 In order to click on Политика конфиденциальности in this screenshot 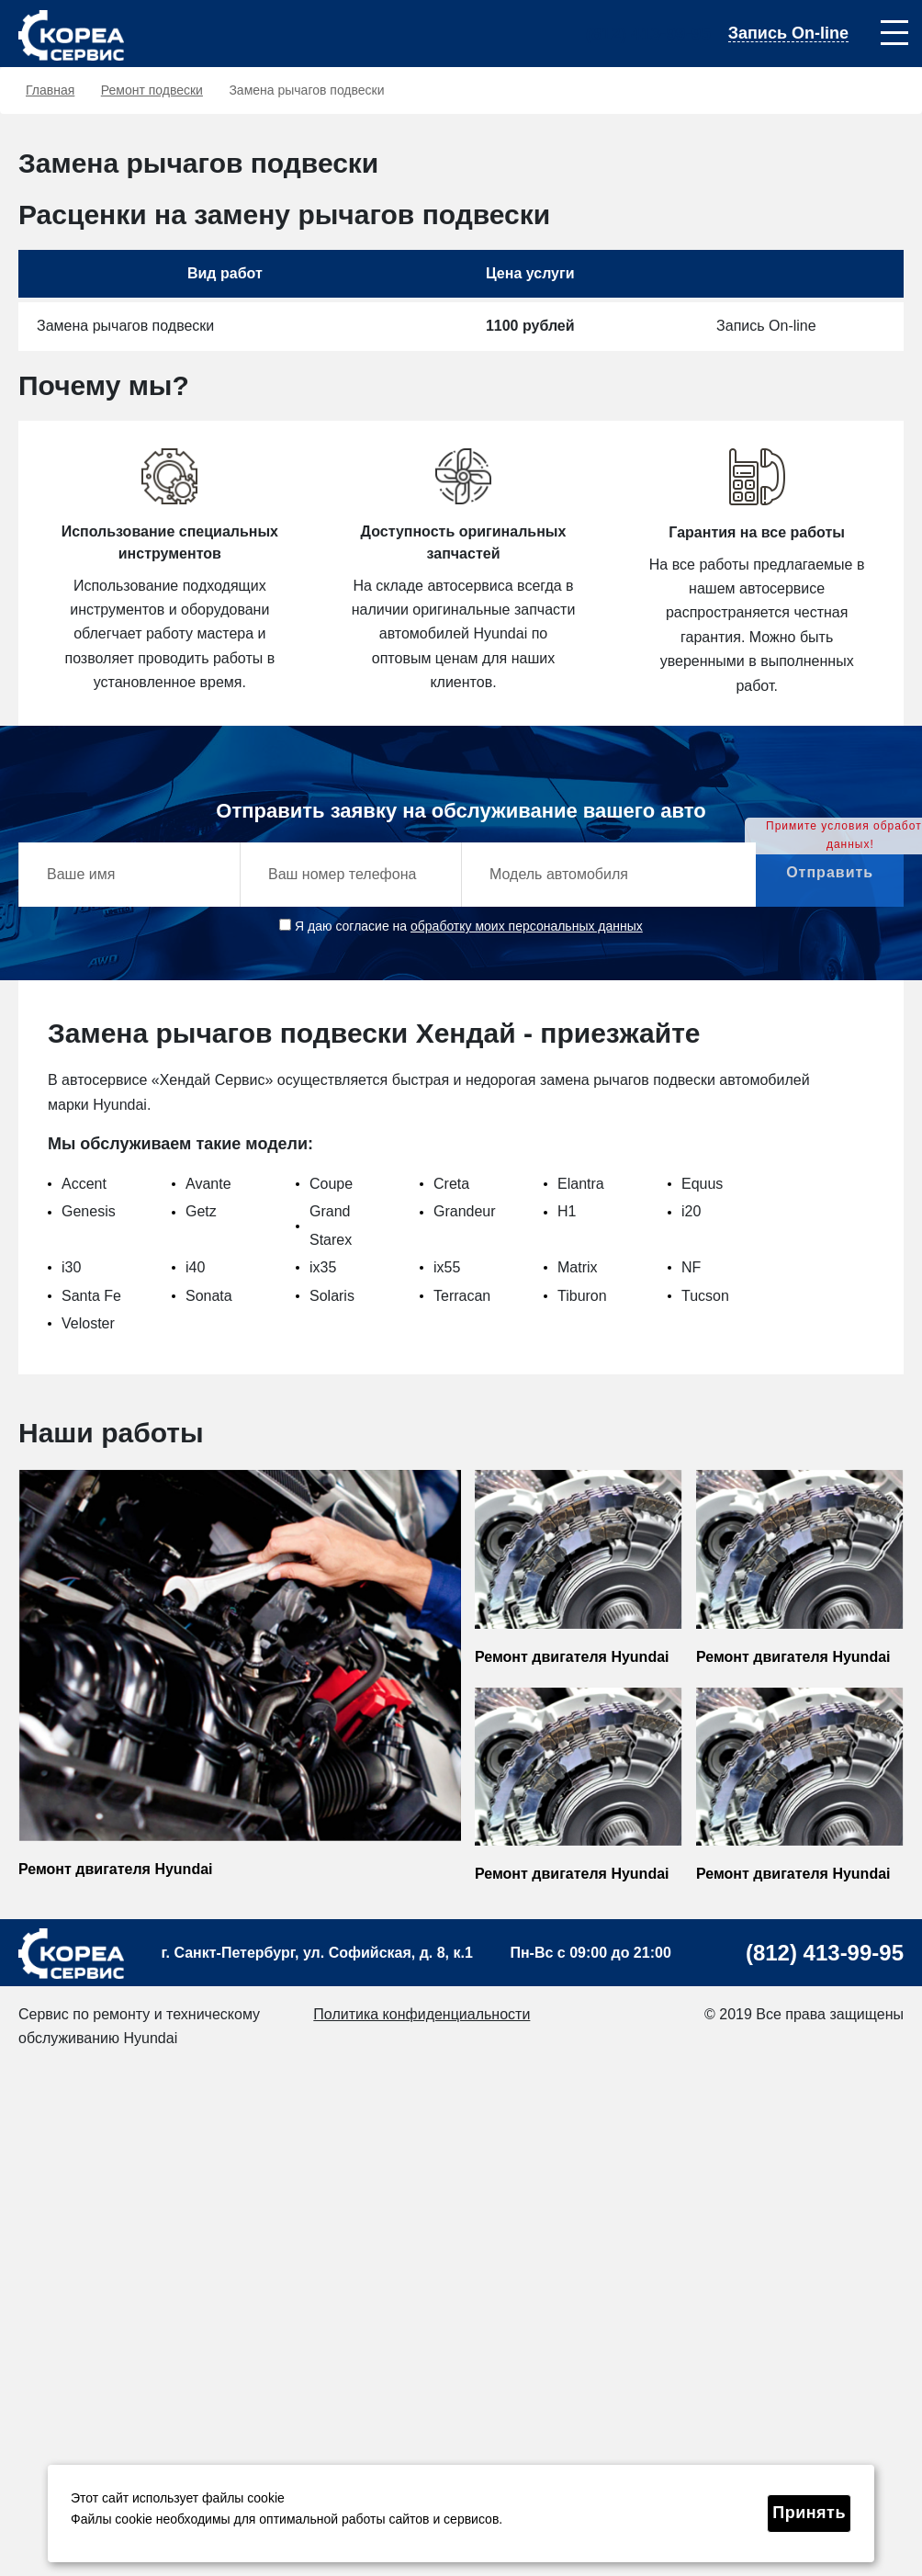, I will do `click(421, 2014)`.